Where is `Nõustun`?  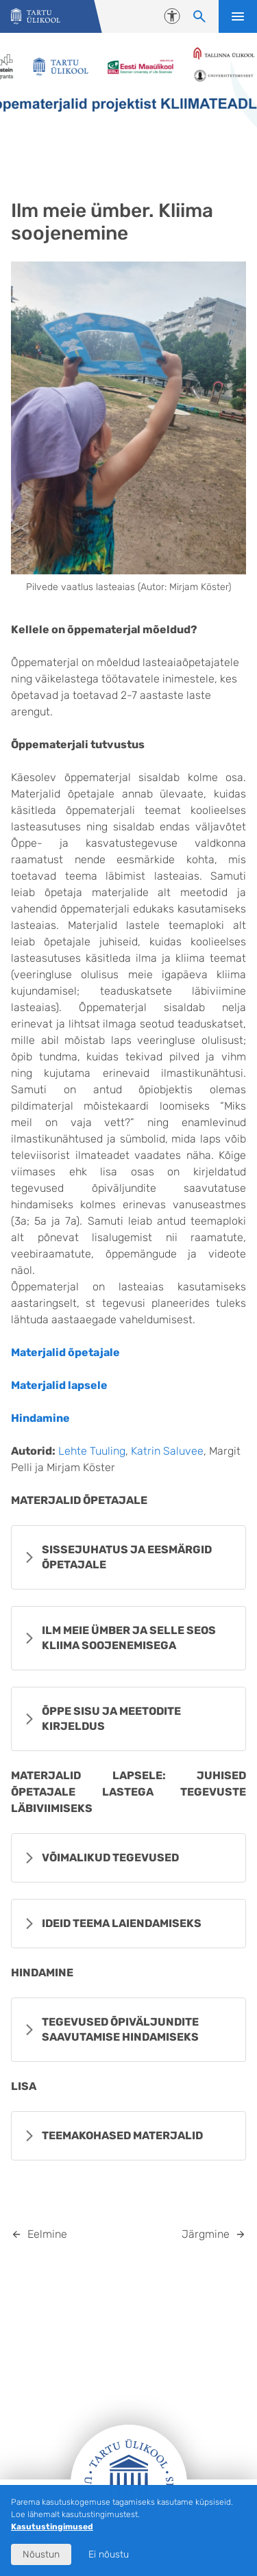
Nõustun is located at coordinates (41, 2554).